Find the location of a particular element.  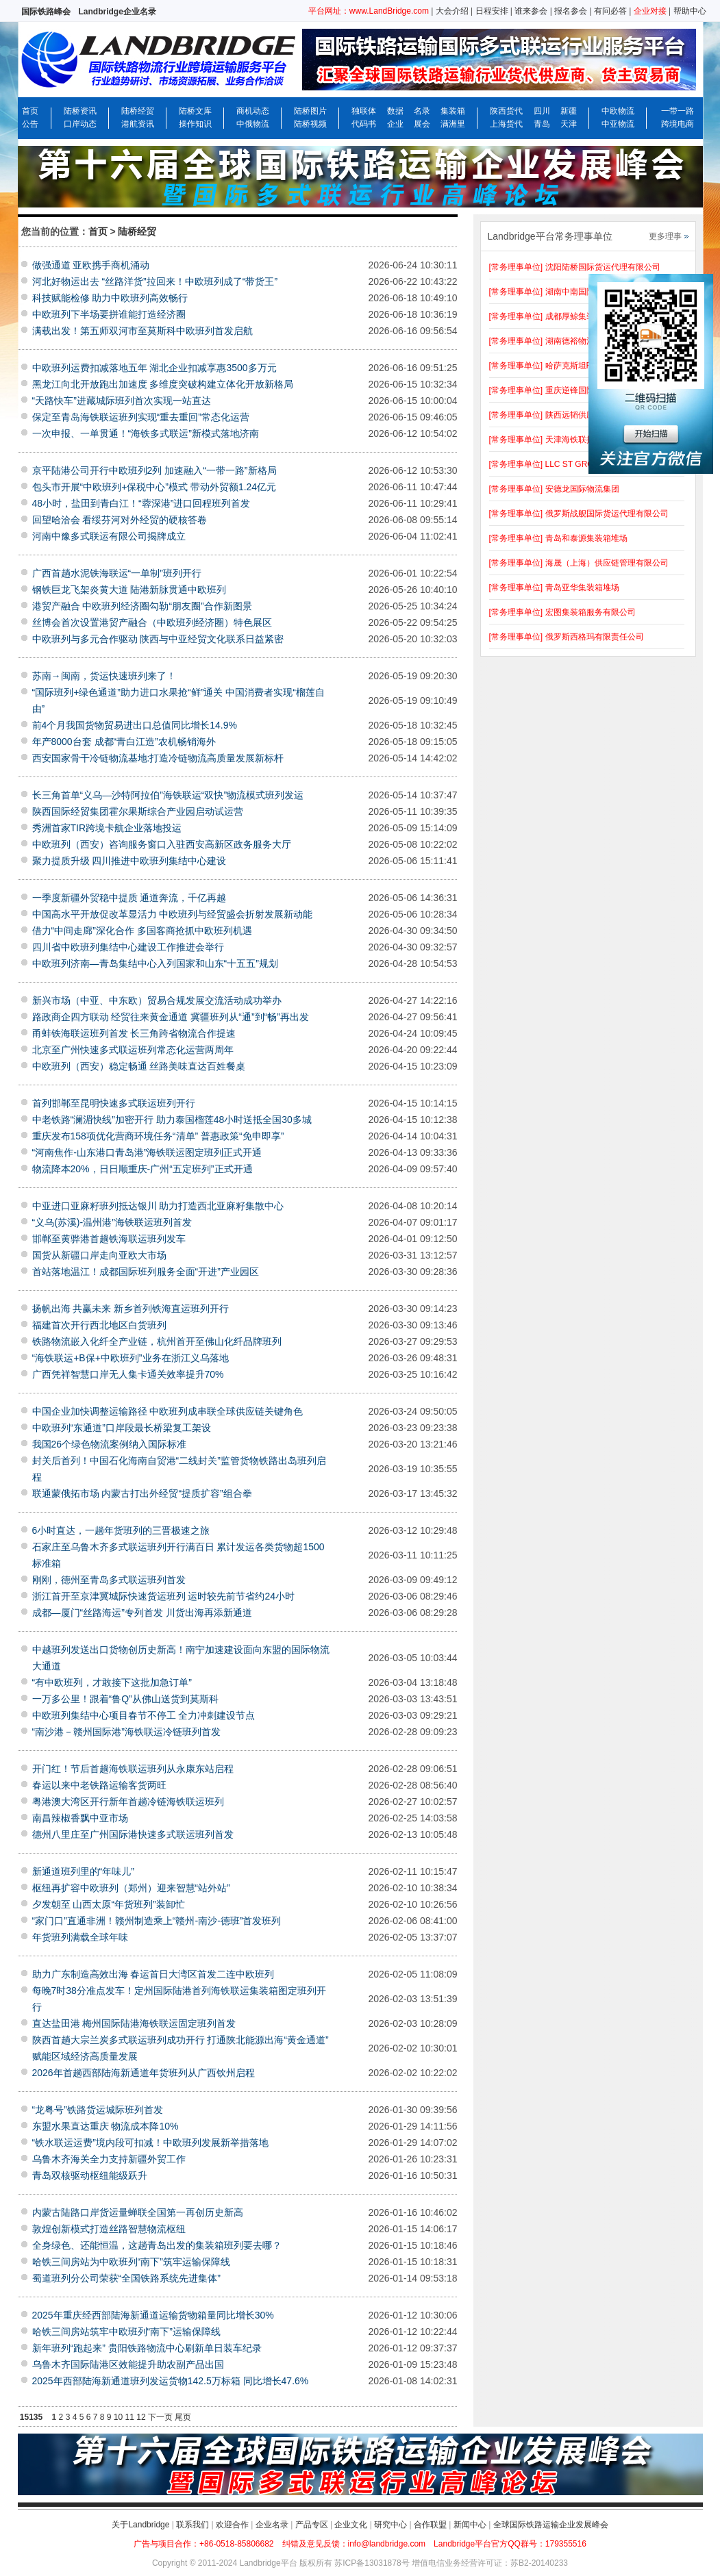

成都—厦门“丝路海运”专列首发 川货出海再添新通道 is located at coordinates (142, 1612).